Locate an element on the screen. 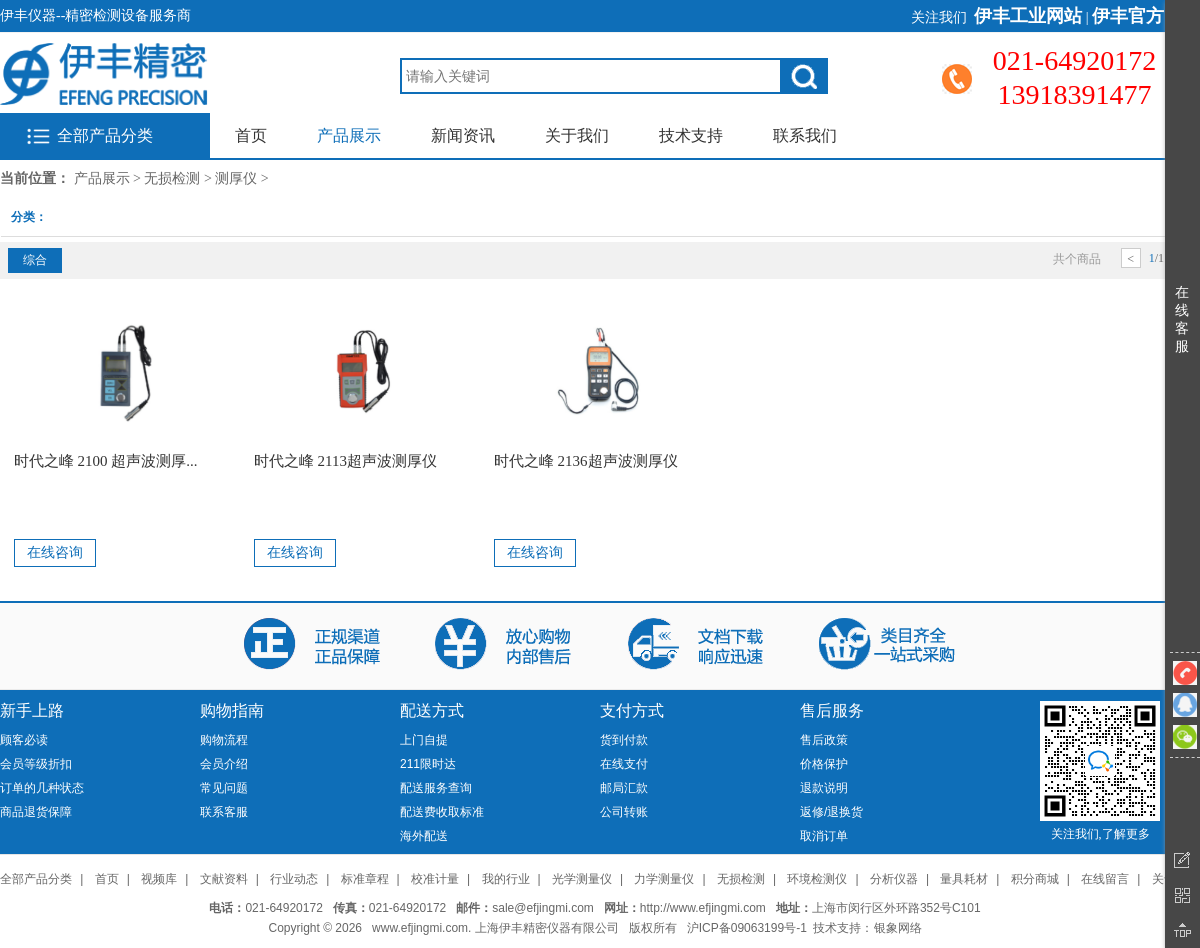 The image size is (1200, 948). 商品退货保障 is located at coordinates (36, 812).